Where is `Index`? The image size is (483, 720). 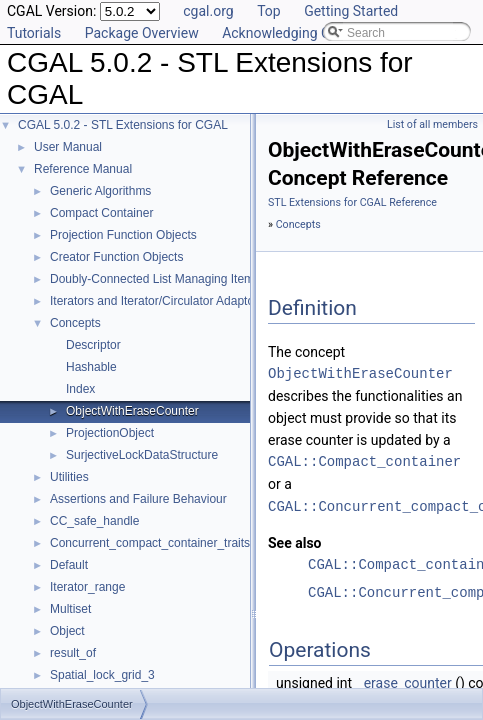 Index is located at coordinates (80, 389).